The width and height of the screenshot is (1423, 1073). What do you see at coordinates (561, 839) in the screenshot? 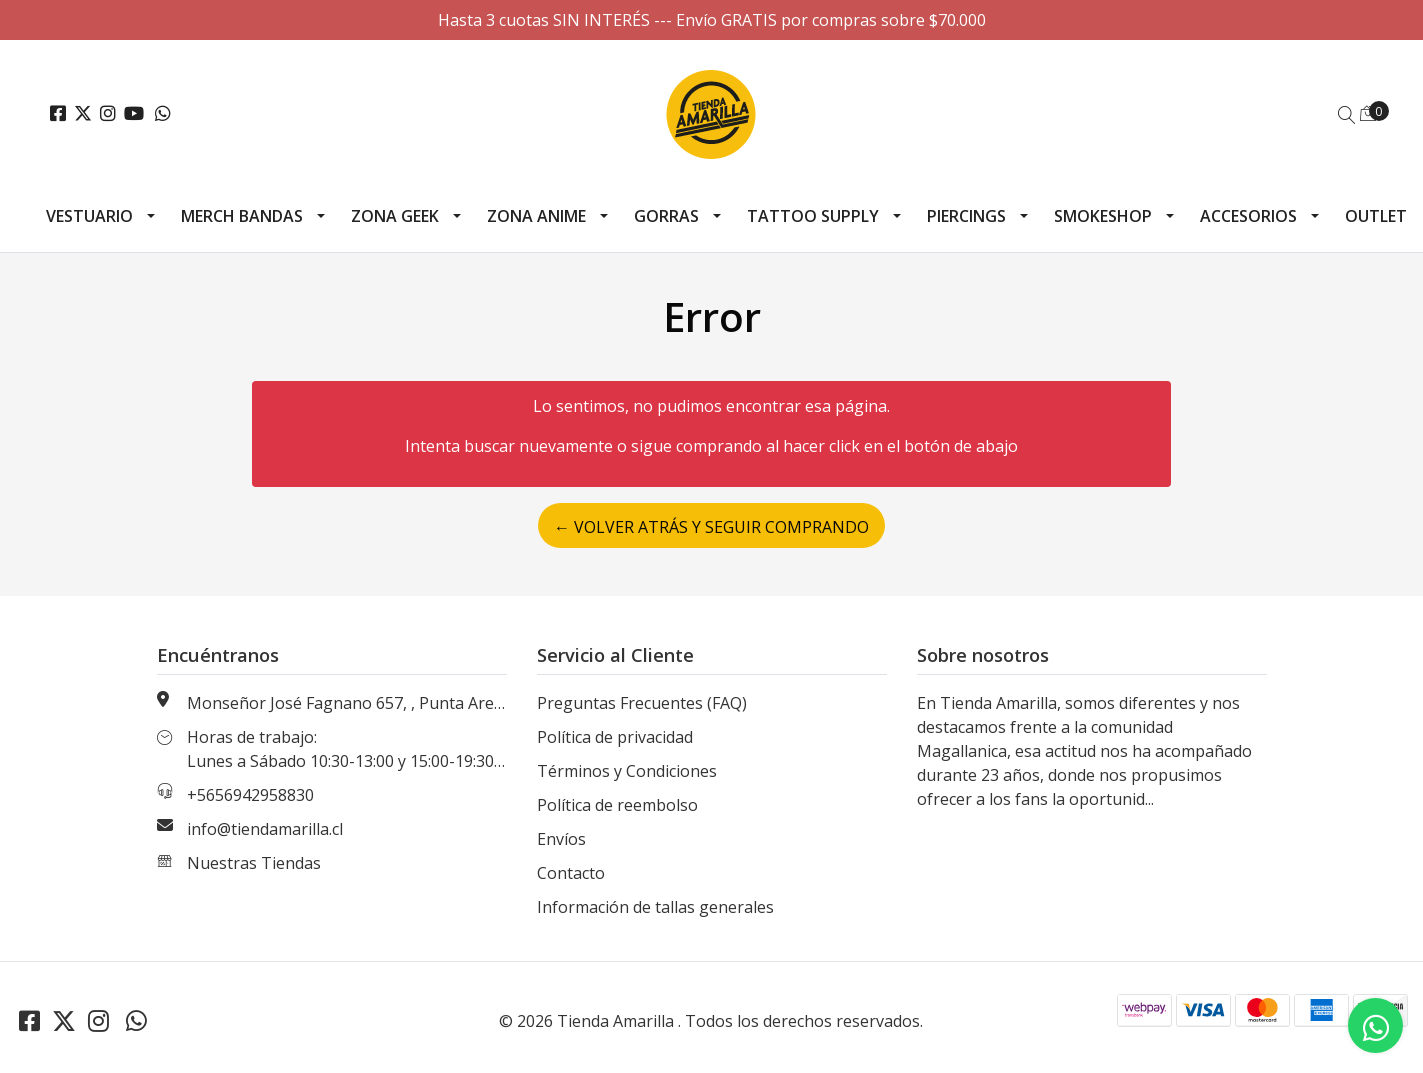
I see `Envíos` at bounding box center [561, 839].